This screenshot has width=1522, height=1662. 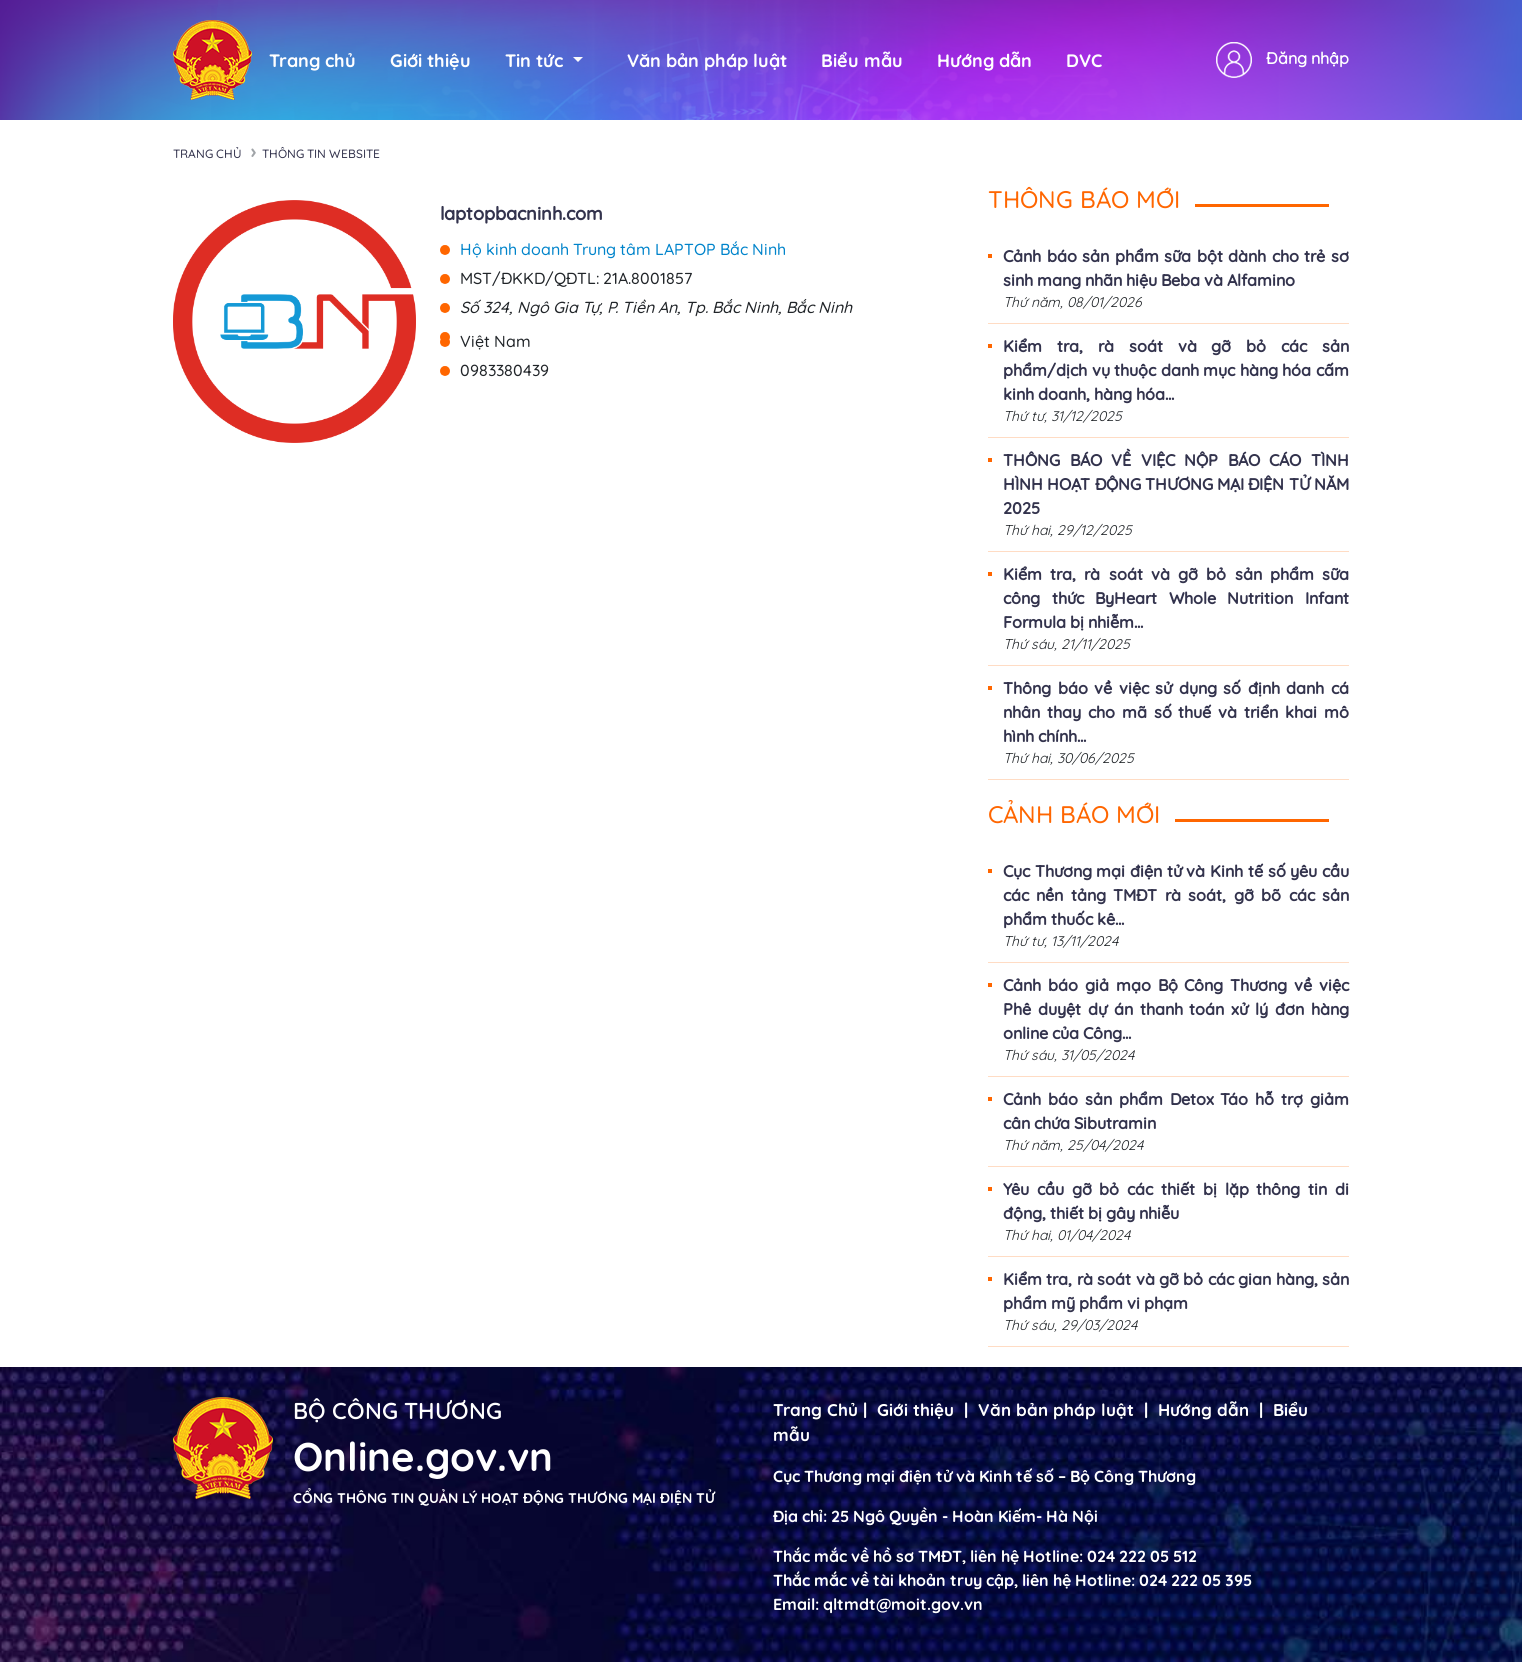 I want to click on Kiểm tra, rà soát và gỡ bỏ các sản phẩm/dịch vụ thuộc danh mục hàng hóa cấm kinh doanh, hàng hóa..., so click(x=1176, y=370).